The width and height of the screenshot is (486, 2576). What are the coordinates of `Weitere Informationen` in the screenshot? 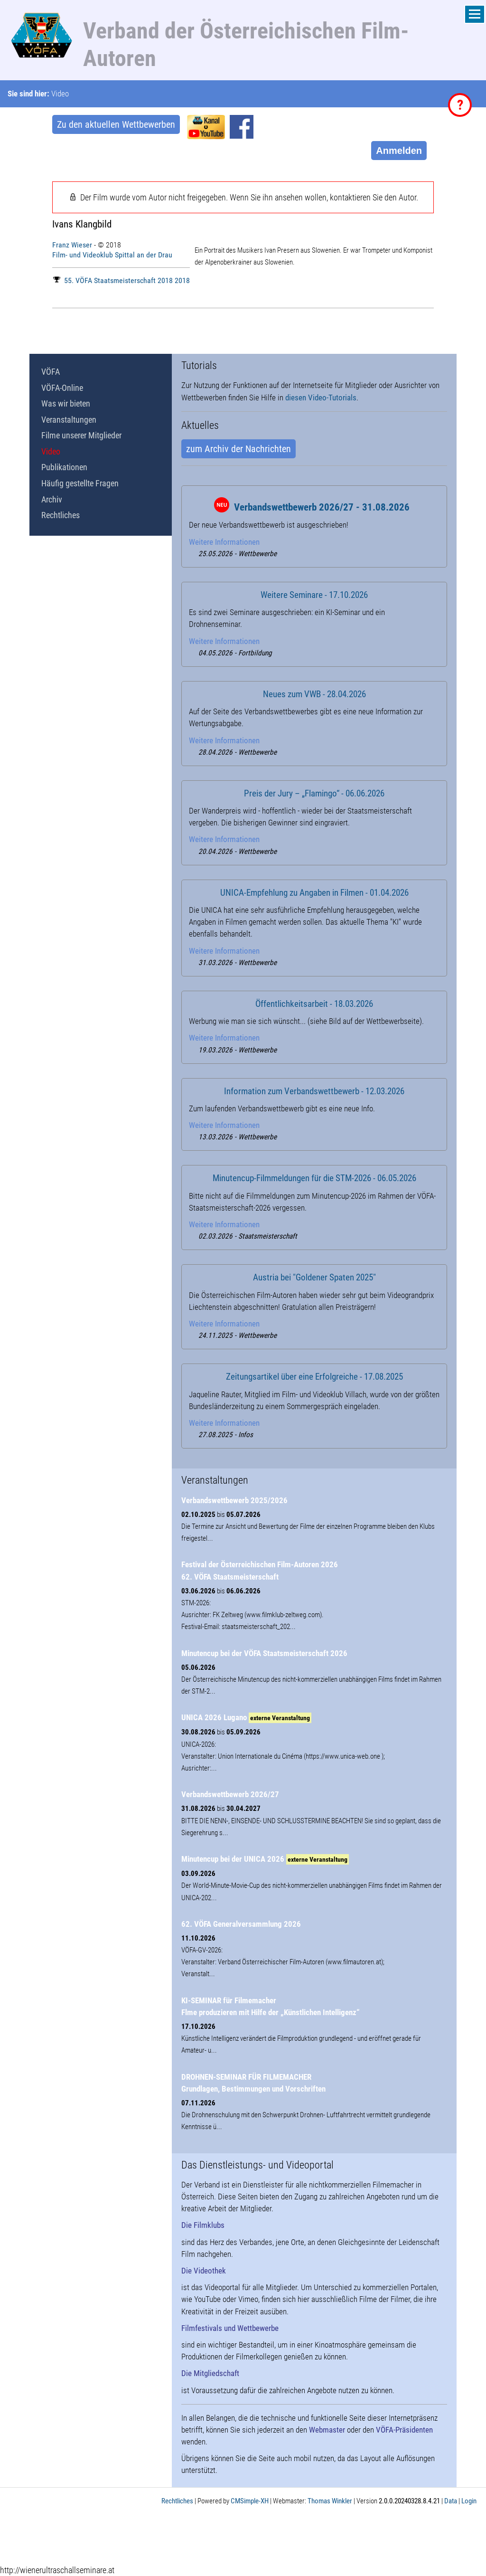 It's located at (224, 542).